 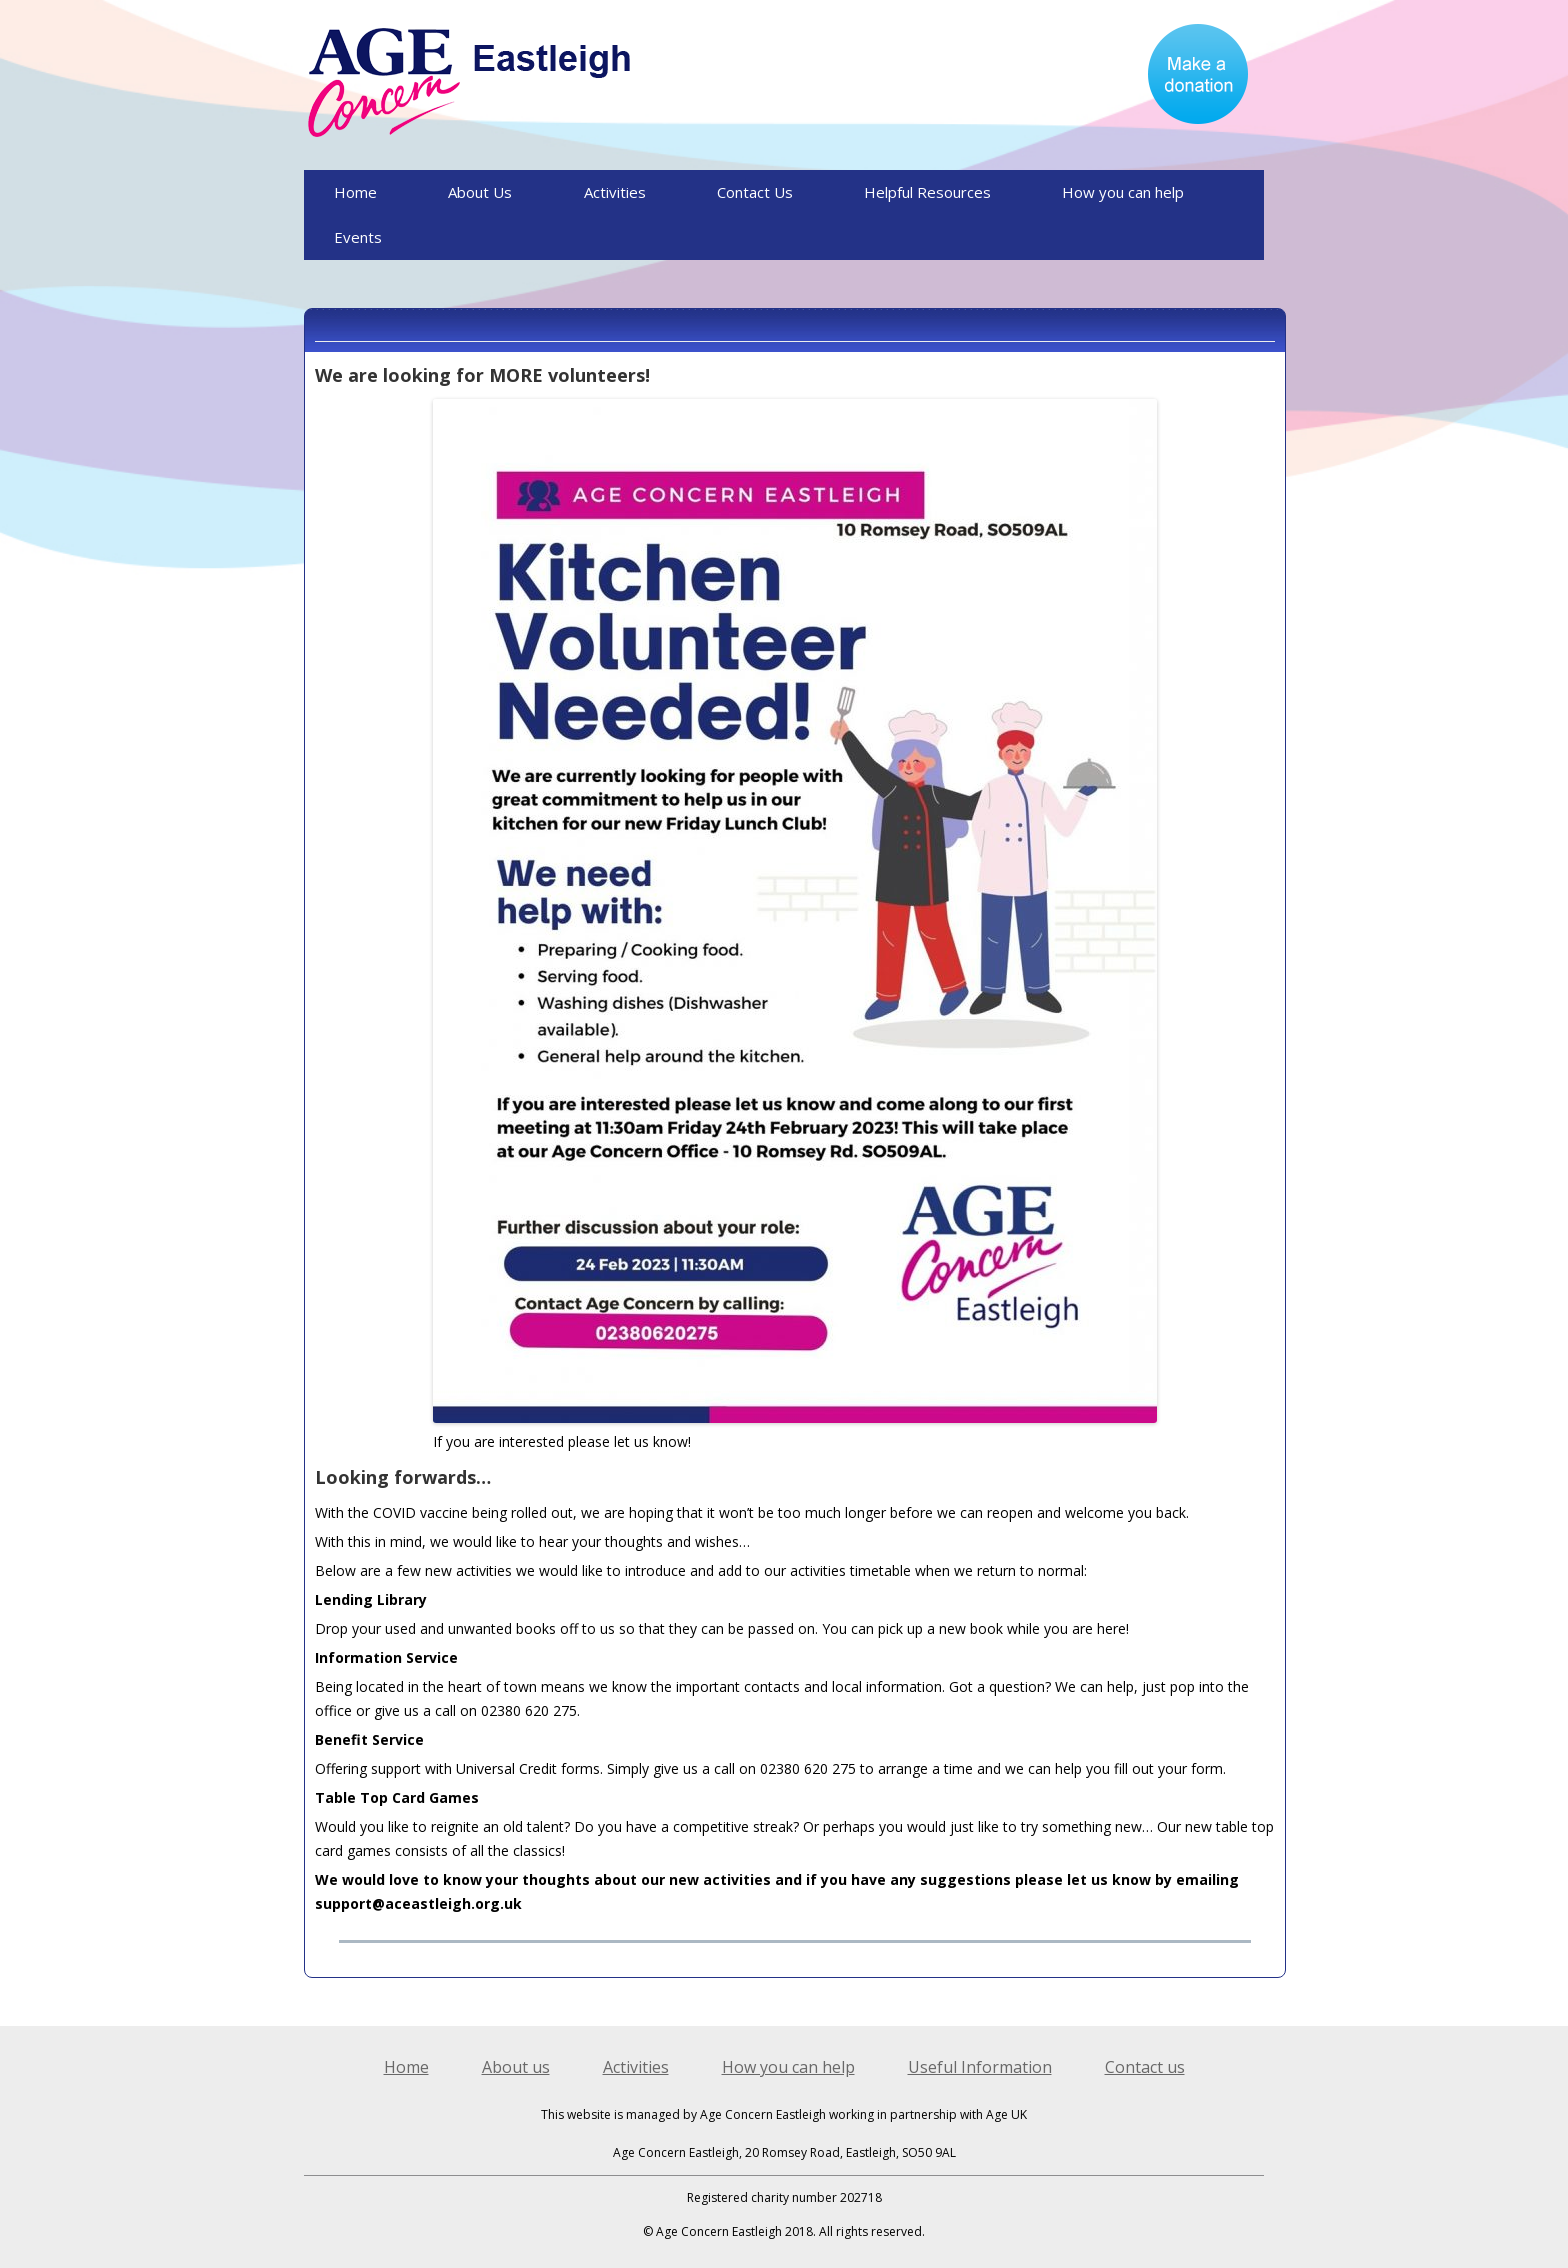 What do you see at coordinates (516, 2067) in the screenshot?
I see `About us` at bounding box center [516, 2067].